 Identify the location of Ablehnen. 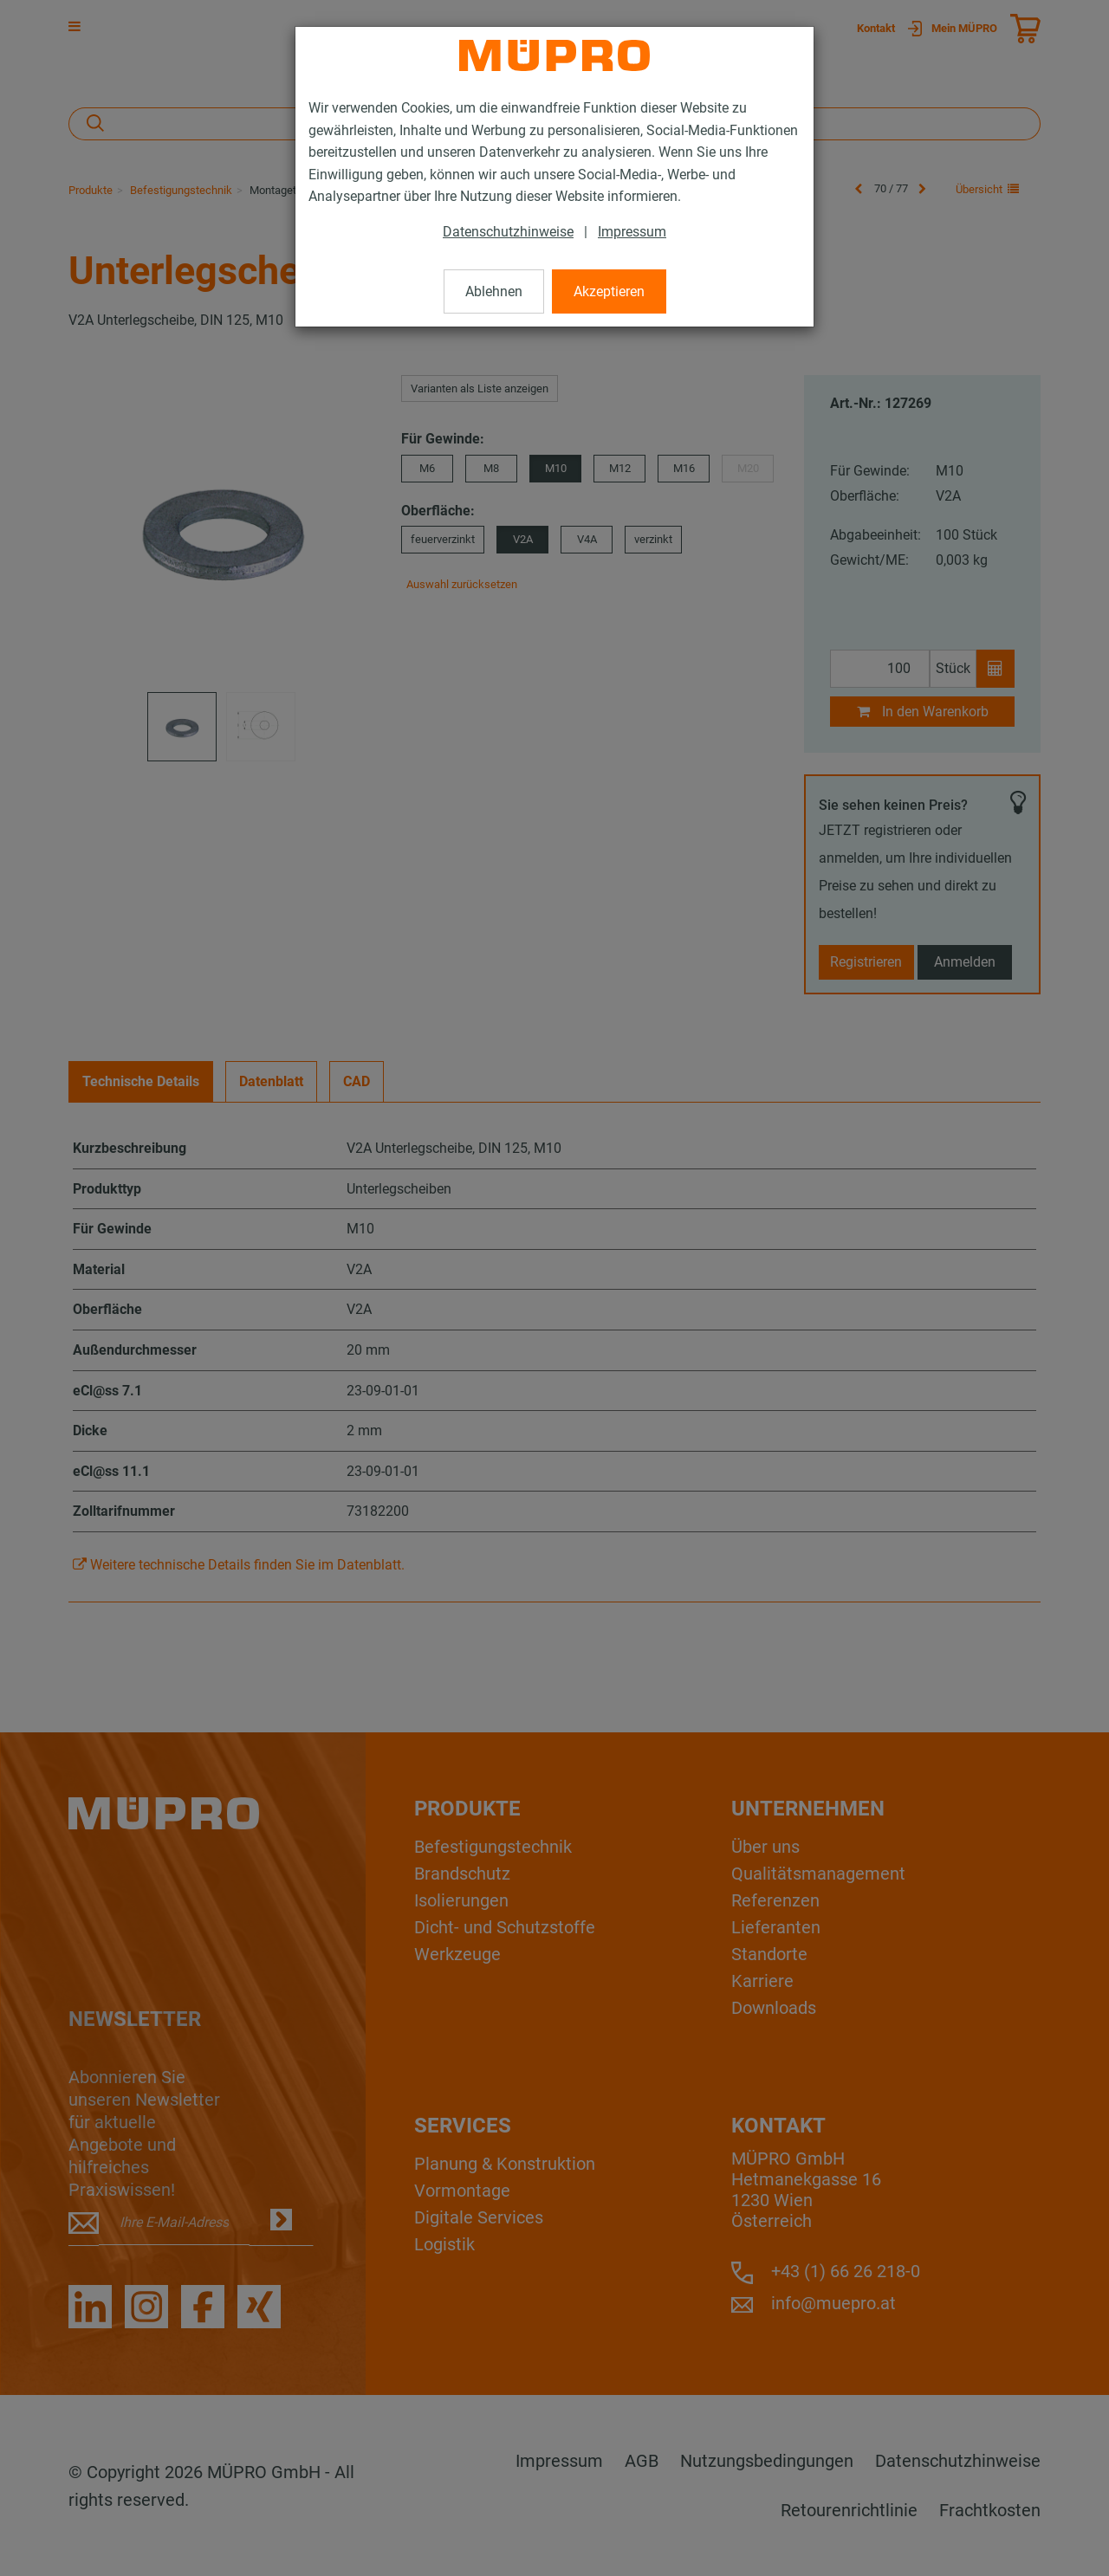
(493, 291).